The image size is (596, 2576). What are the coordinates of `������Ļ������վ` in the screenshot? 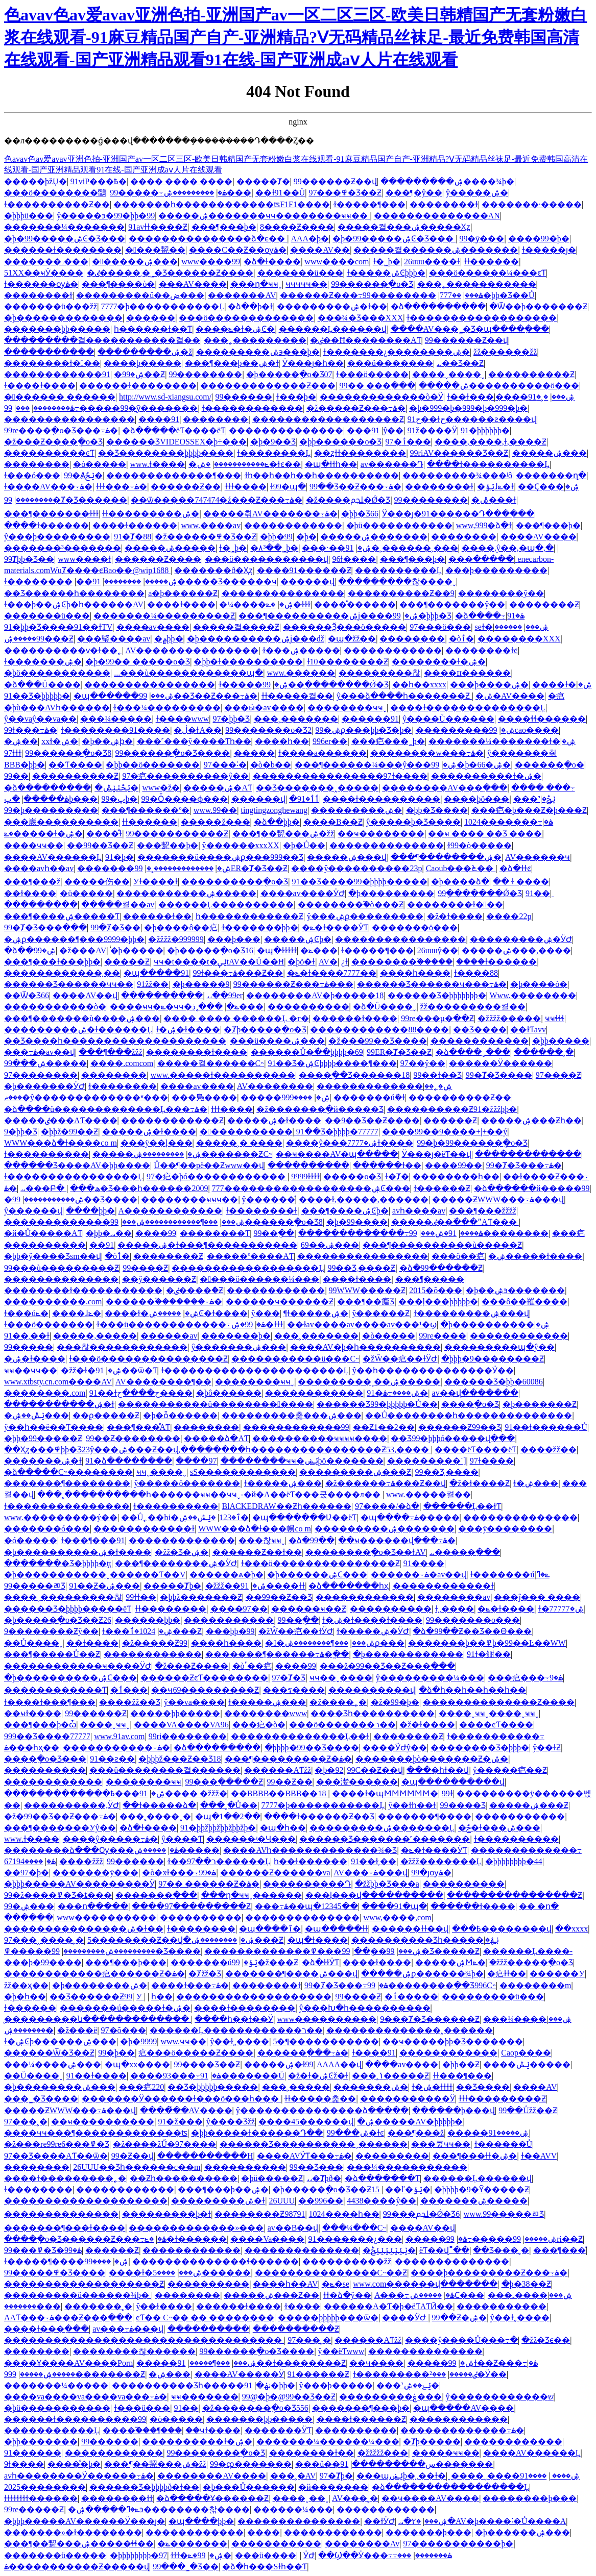 It's located at (333, 329).